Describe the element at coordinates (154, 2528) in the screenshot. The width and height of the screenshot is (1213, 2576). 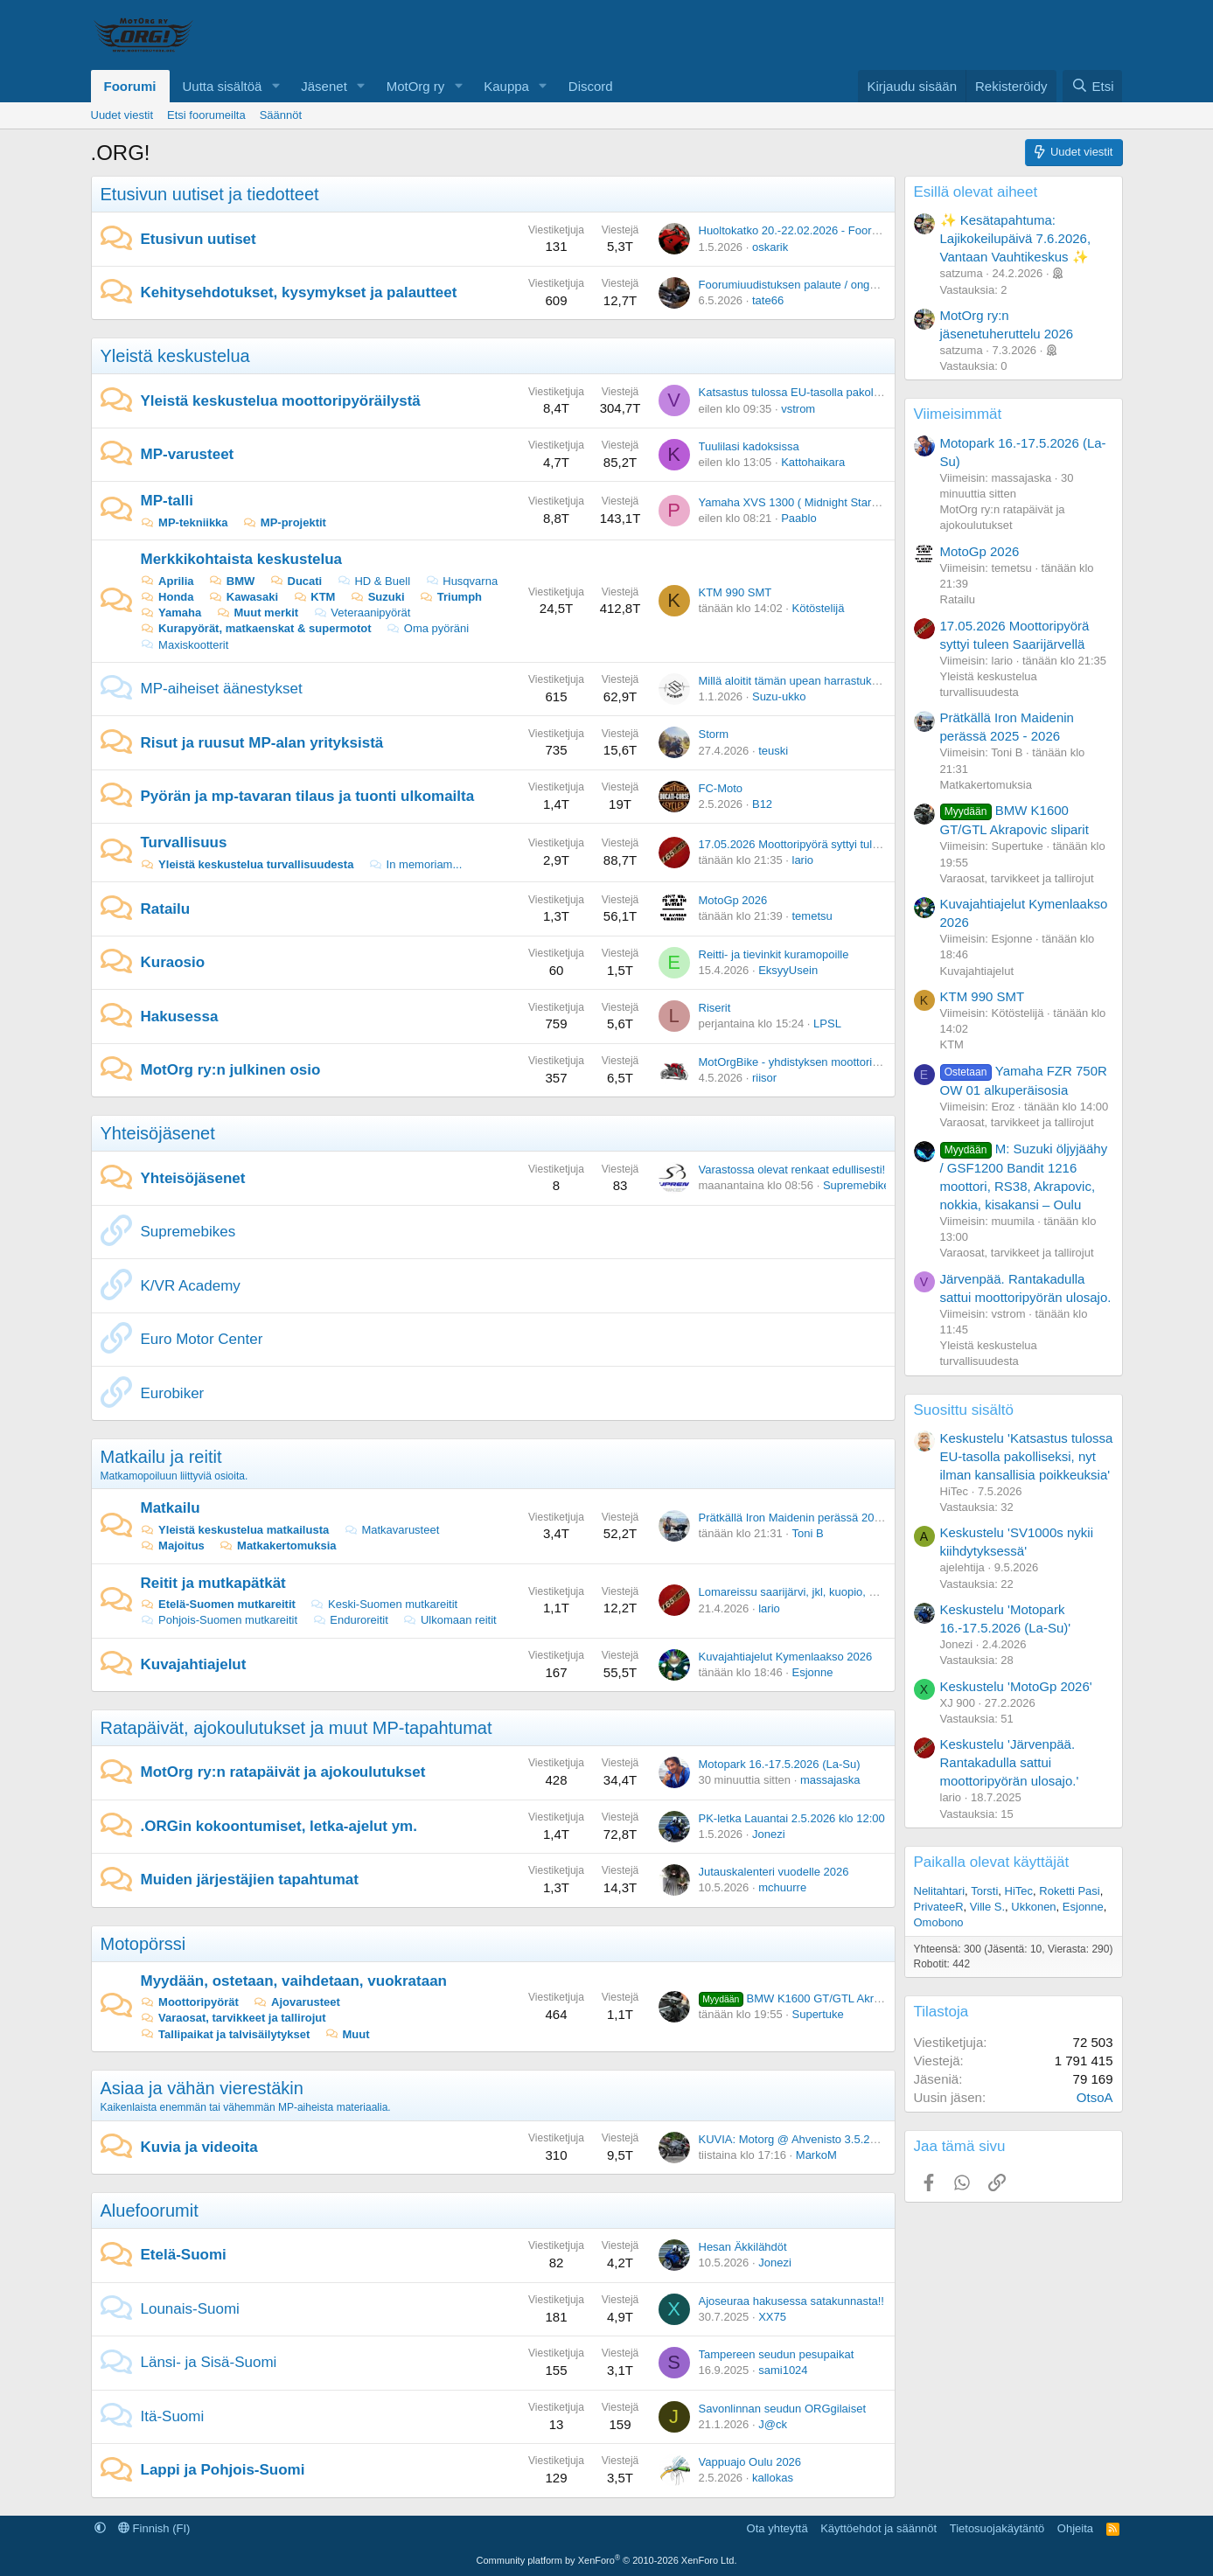
I see `Finnish (FI)` at that location.